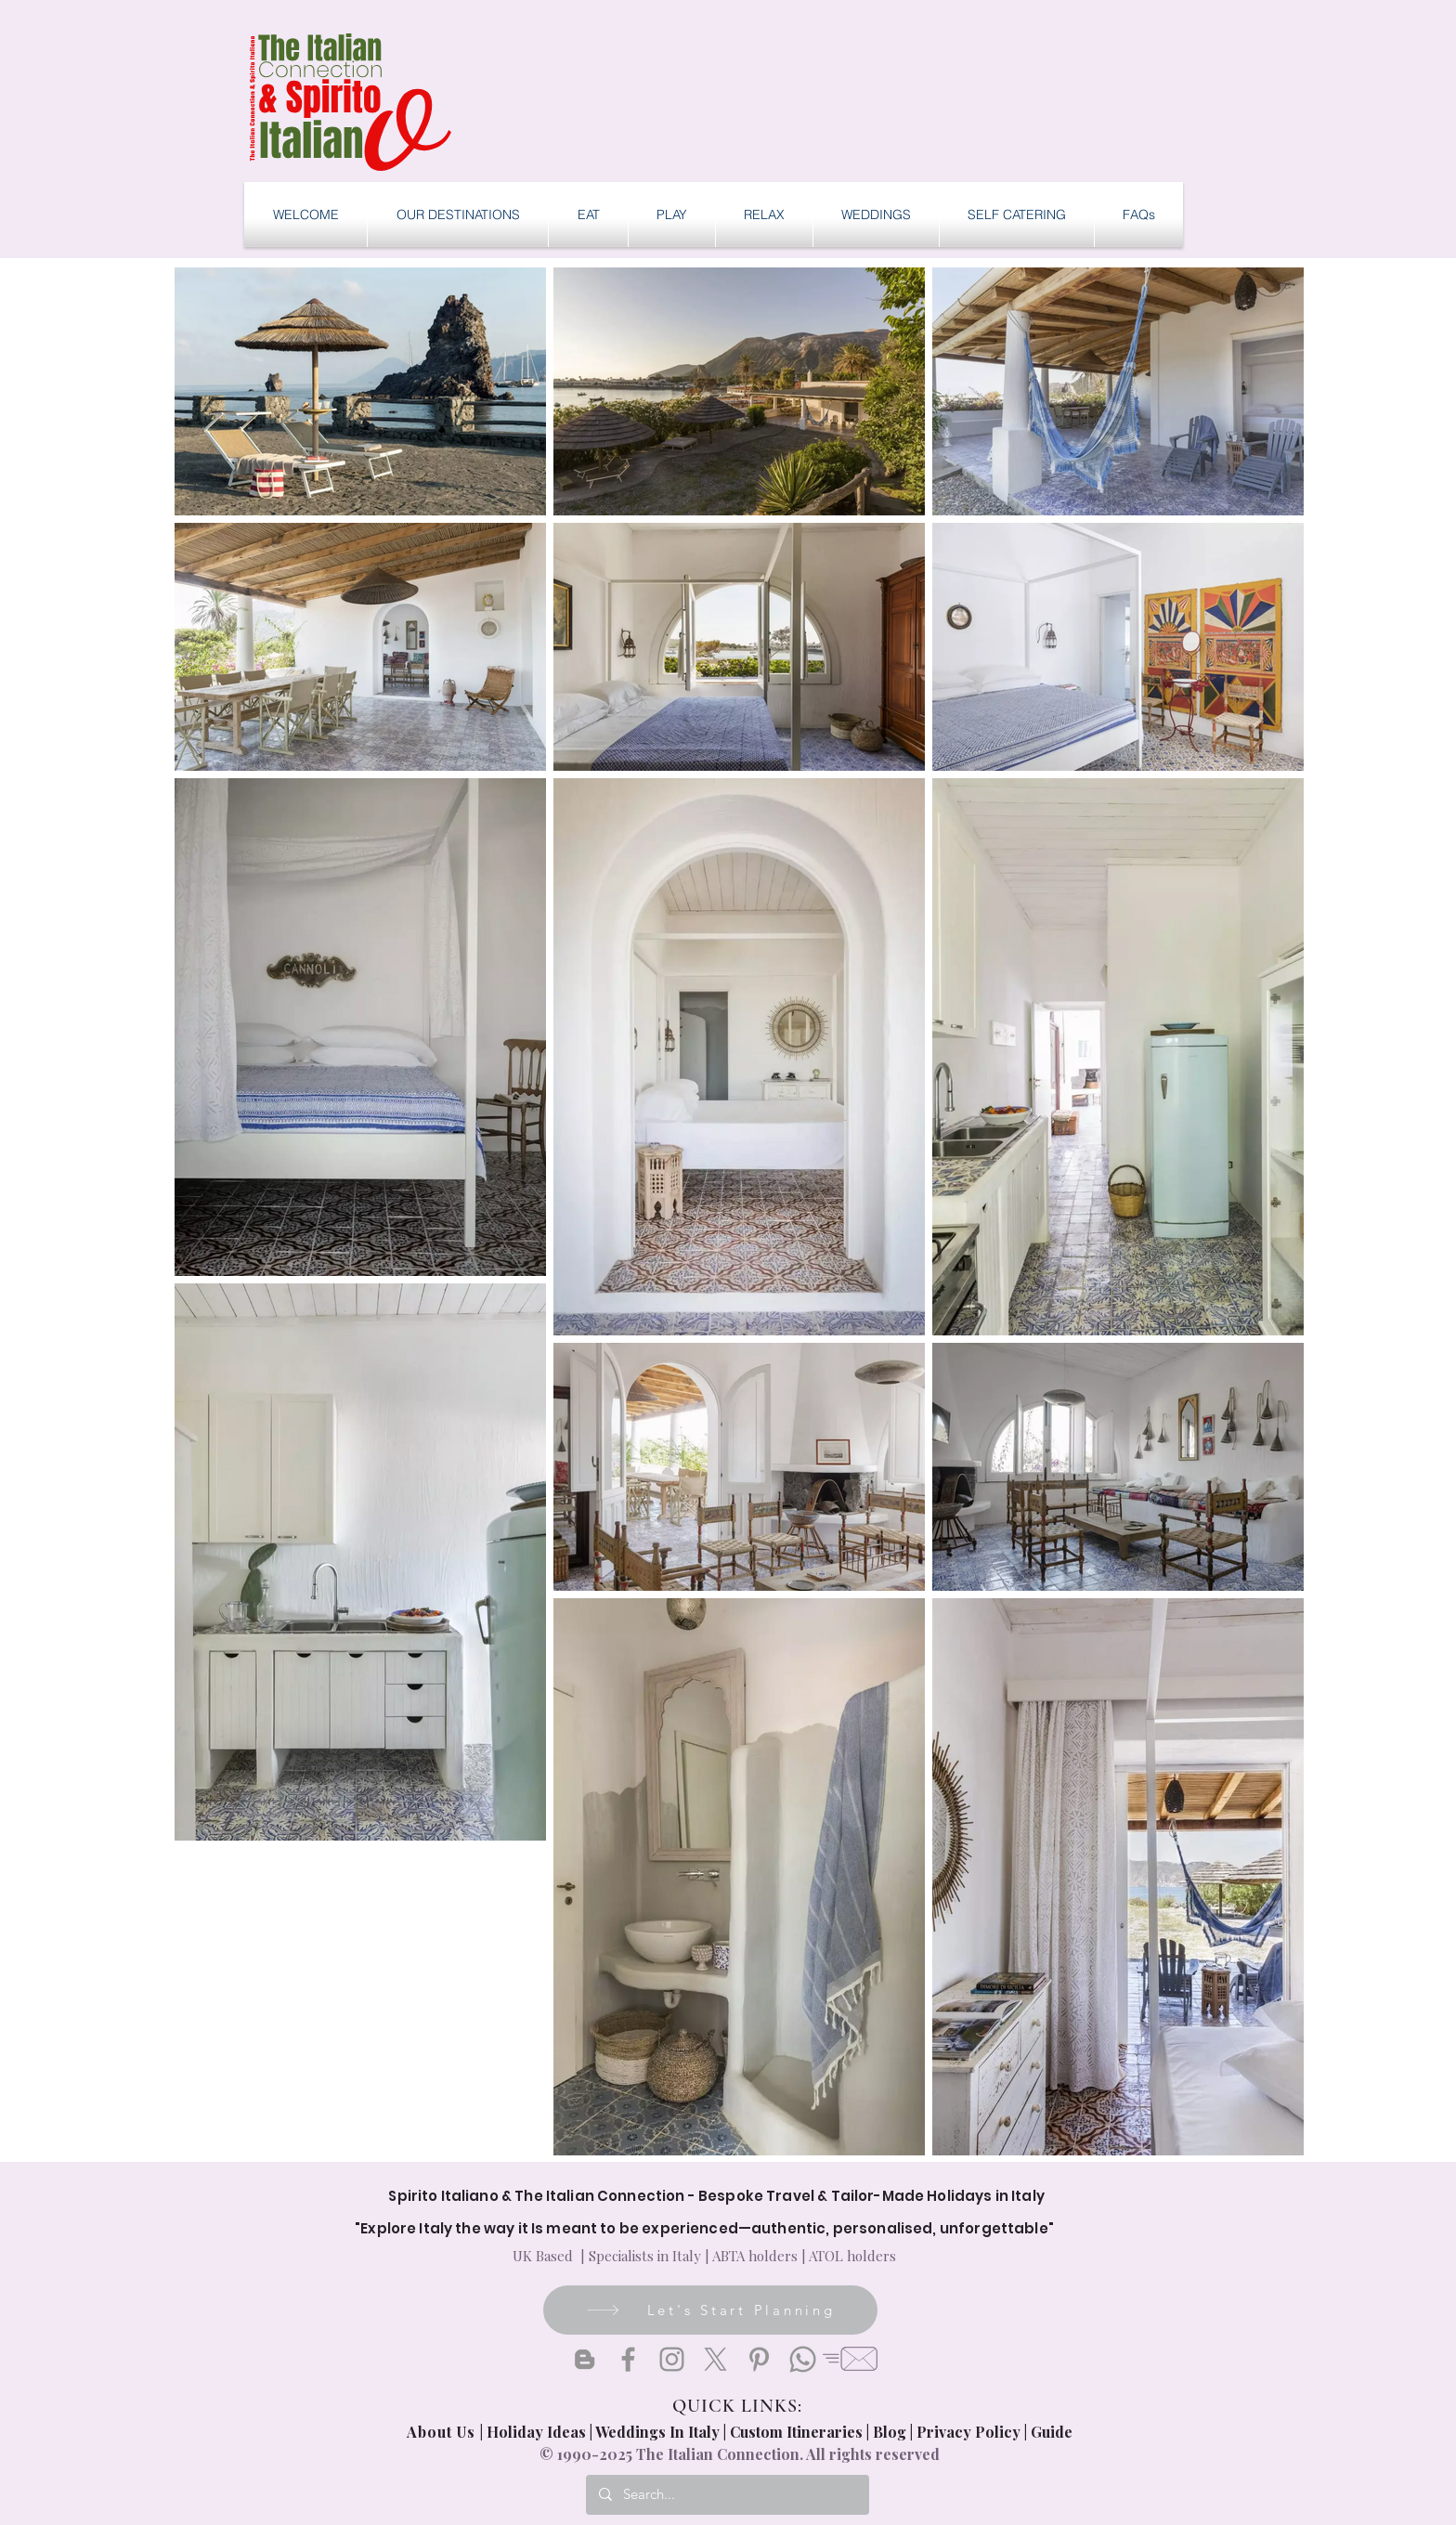  I want to click on [Blogger], so click(584, 2359).